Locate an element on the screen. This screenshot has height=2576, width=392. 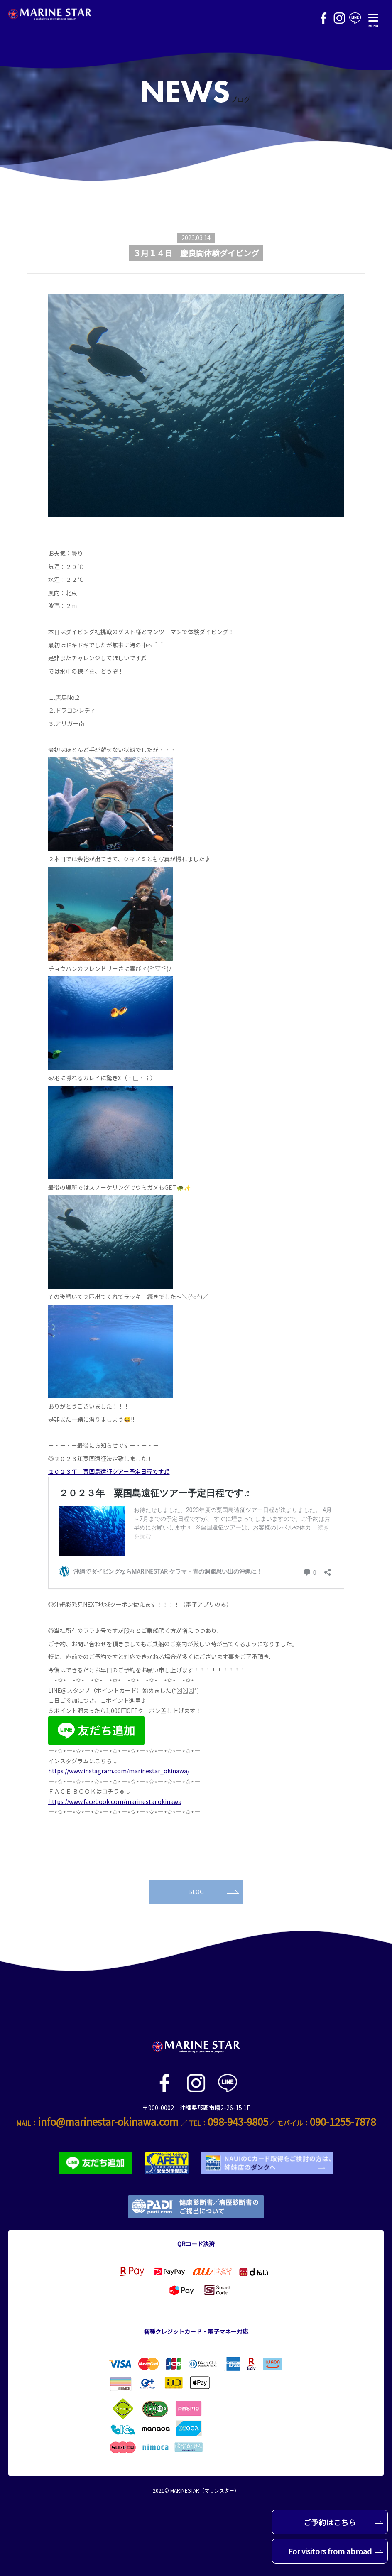
info@marinestar-okinawa.com is located at coordinates (108, 2121).